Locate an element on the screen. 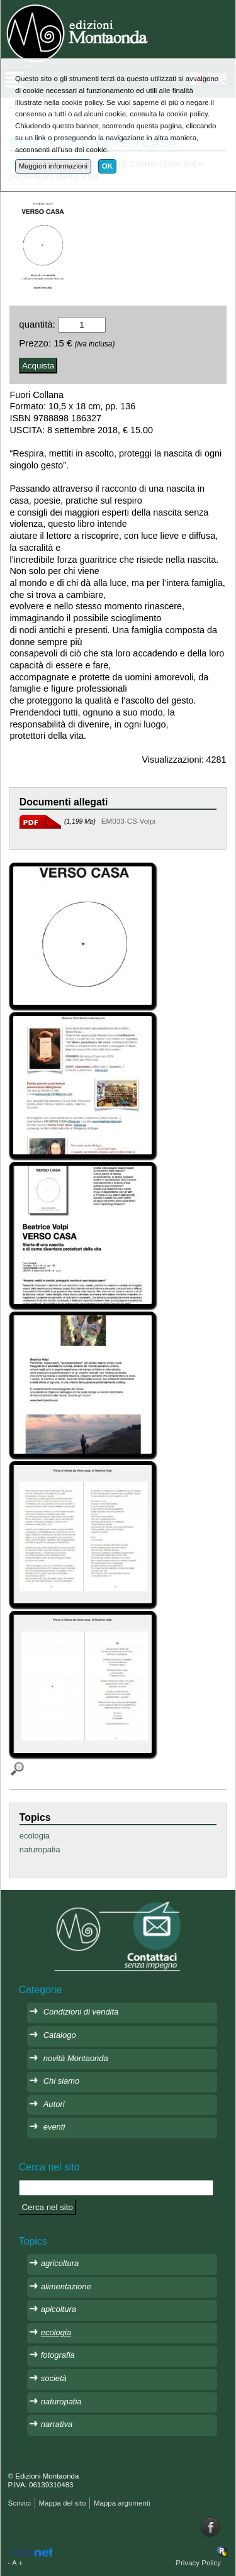 The height and width of the screenshot is (2576, 236). novità Montaonda is located at coordinates (75, 2058).